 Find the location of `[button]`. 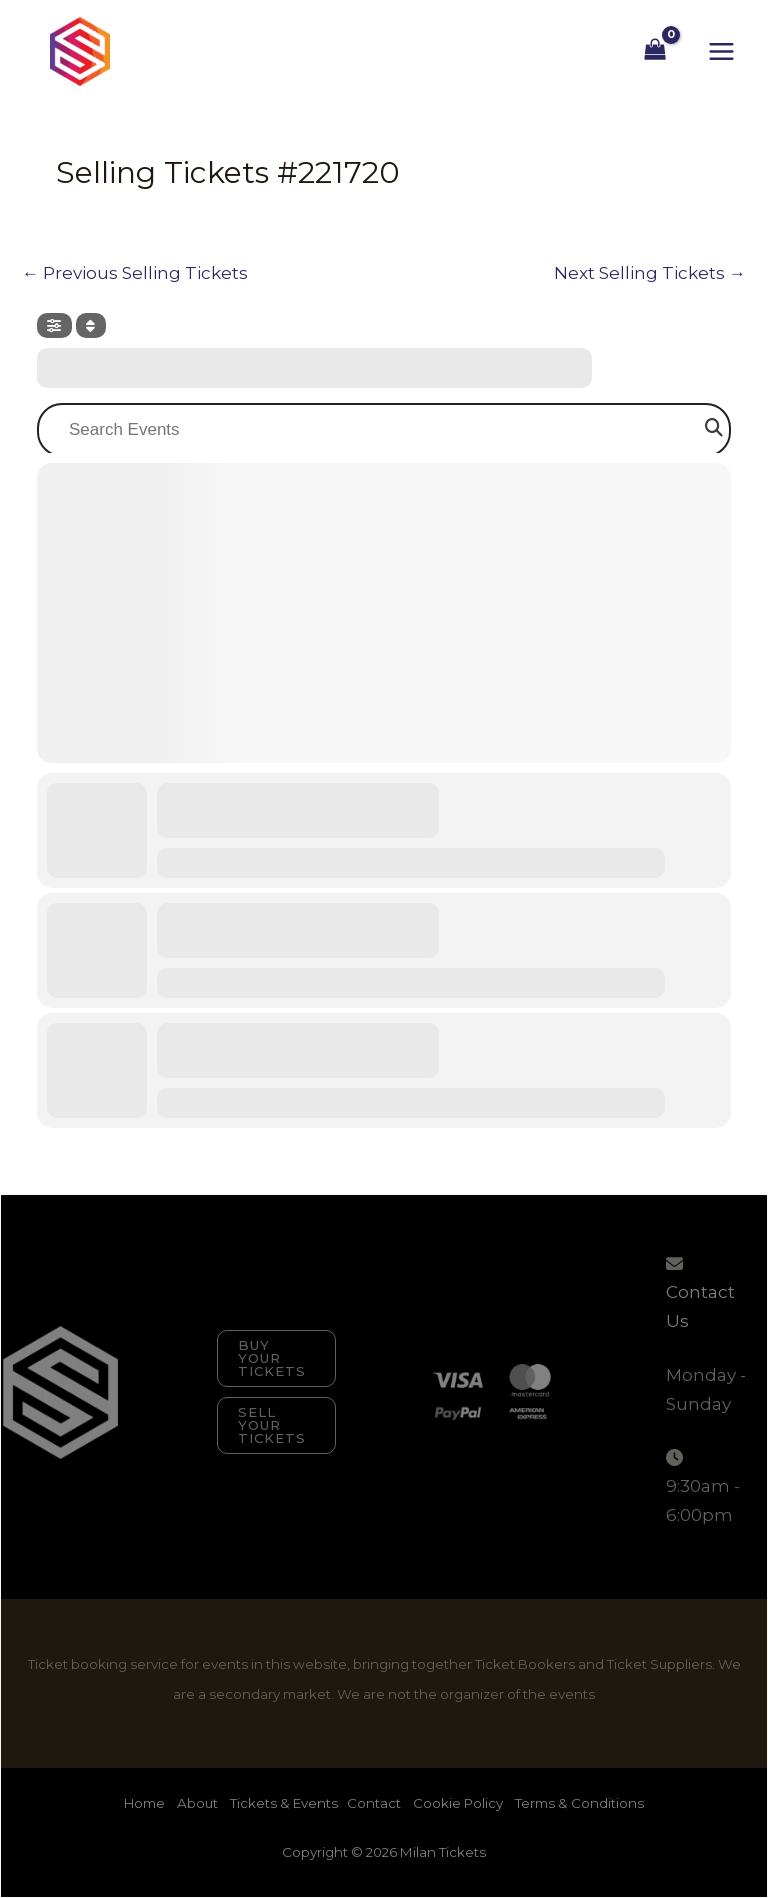

[button] is located at coordinates (276, 1358).